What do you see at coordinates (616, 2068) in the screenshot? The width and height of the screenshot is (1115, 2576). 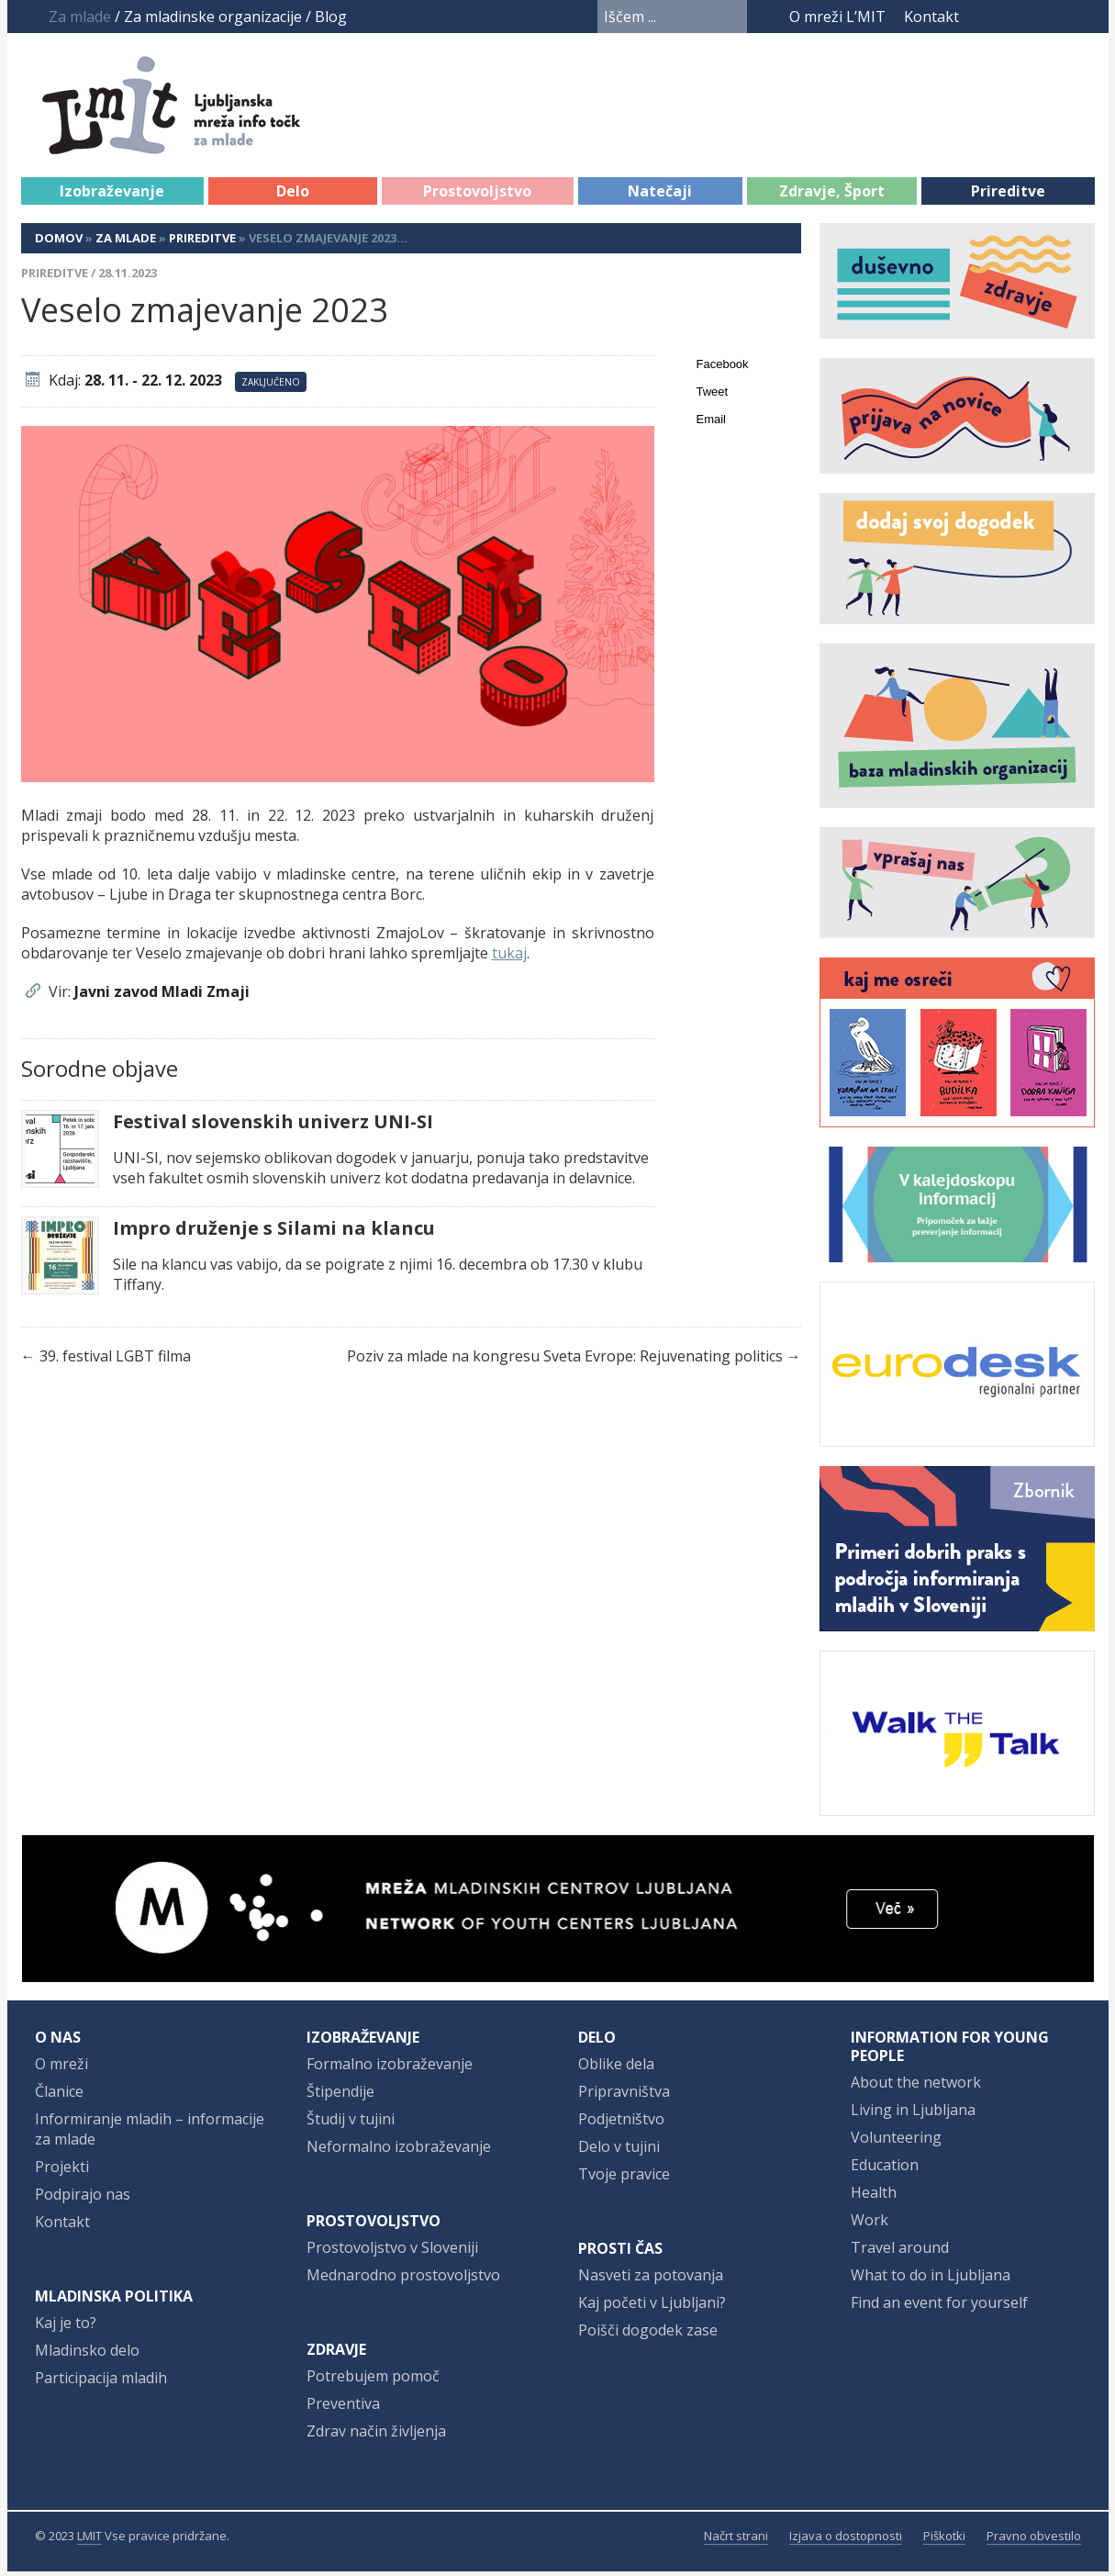 I see `Oblike dela` at bounding box center [616, 2068].